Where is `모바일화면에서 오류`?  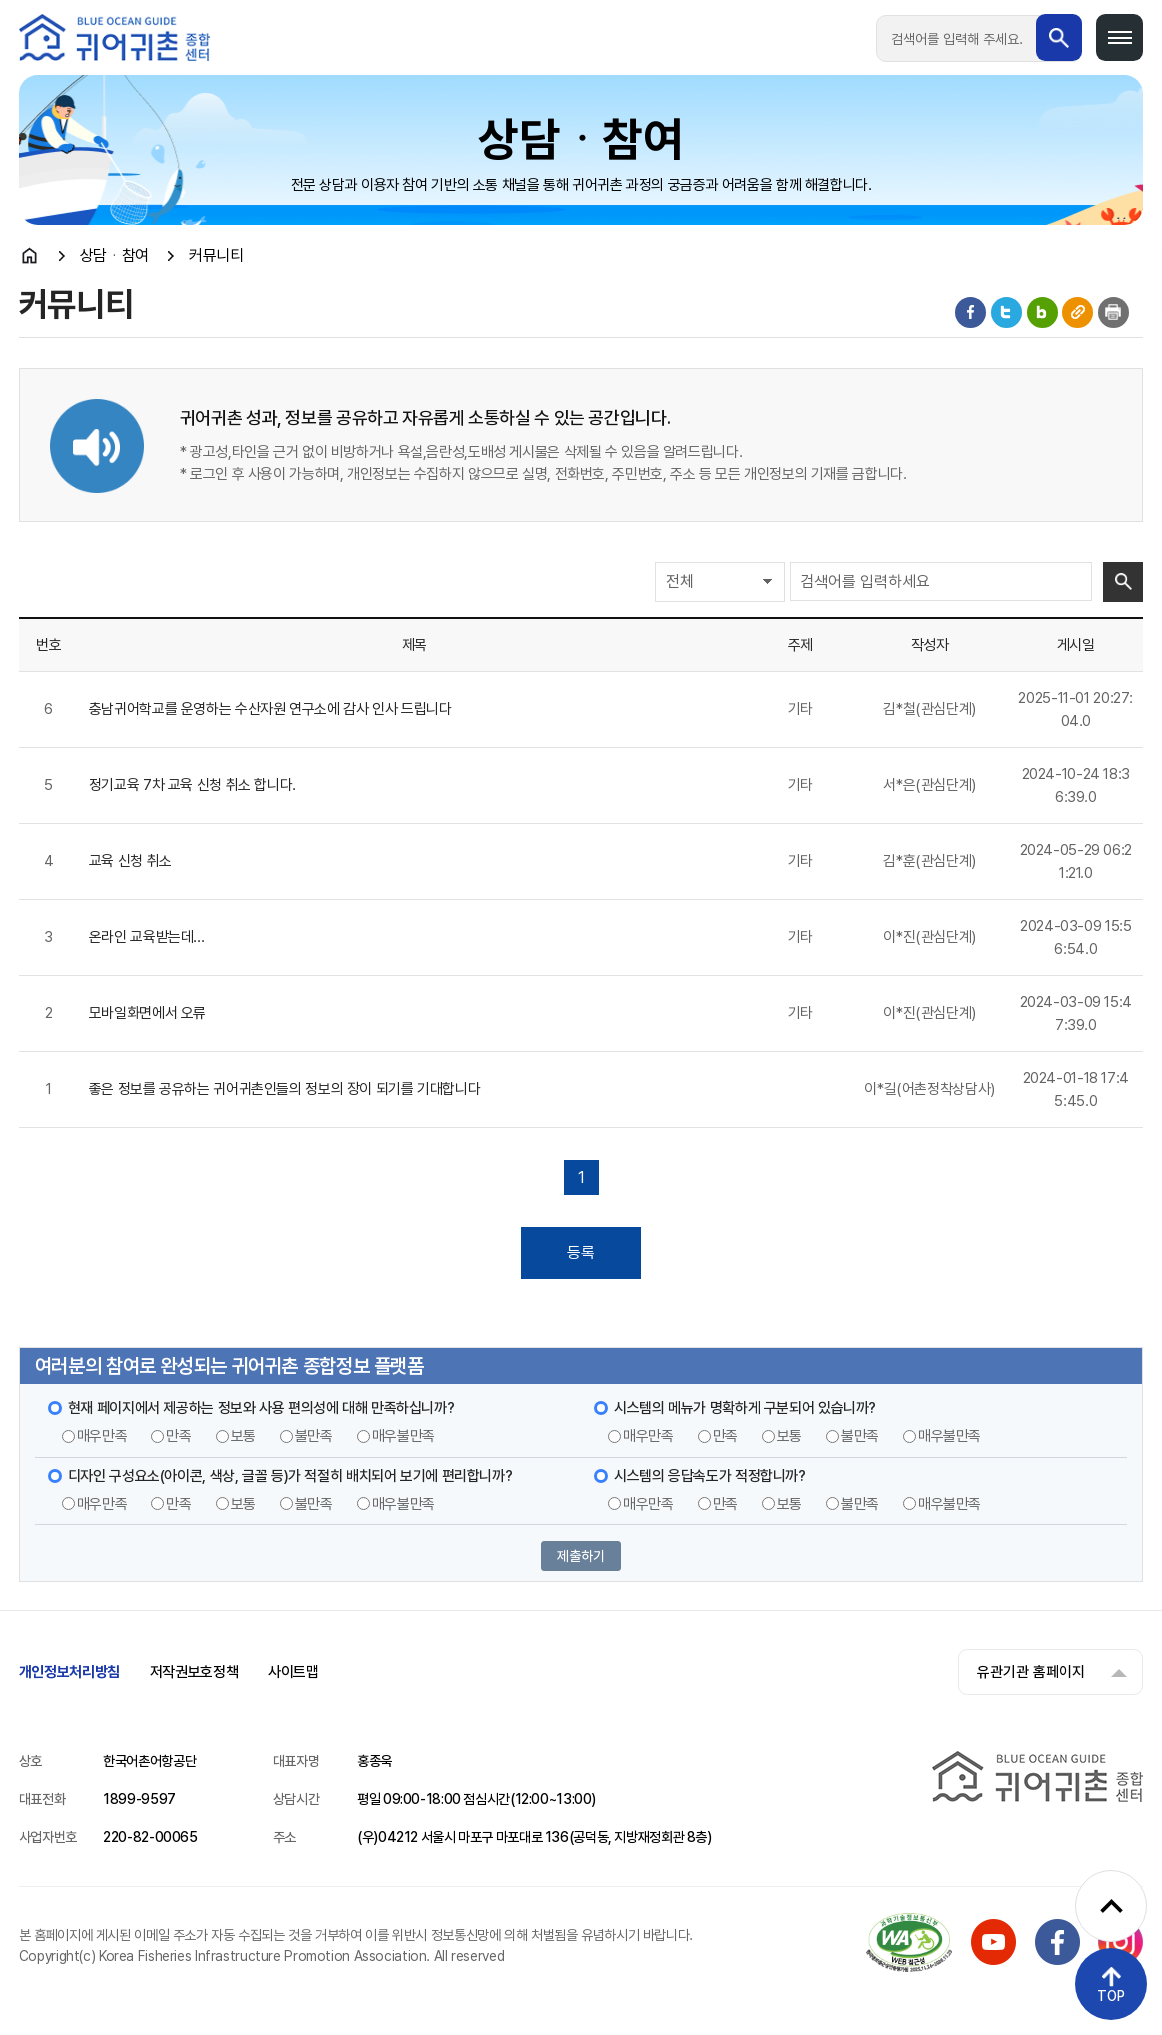 모바일화면에서 오류 is located at coordinates (147, 1013).